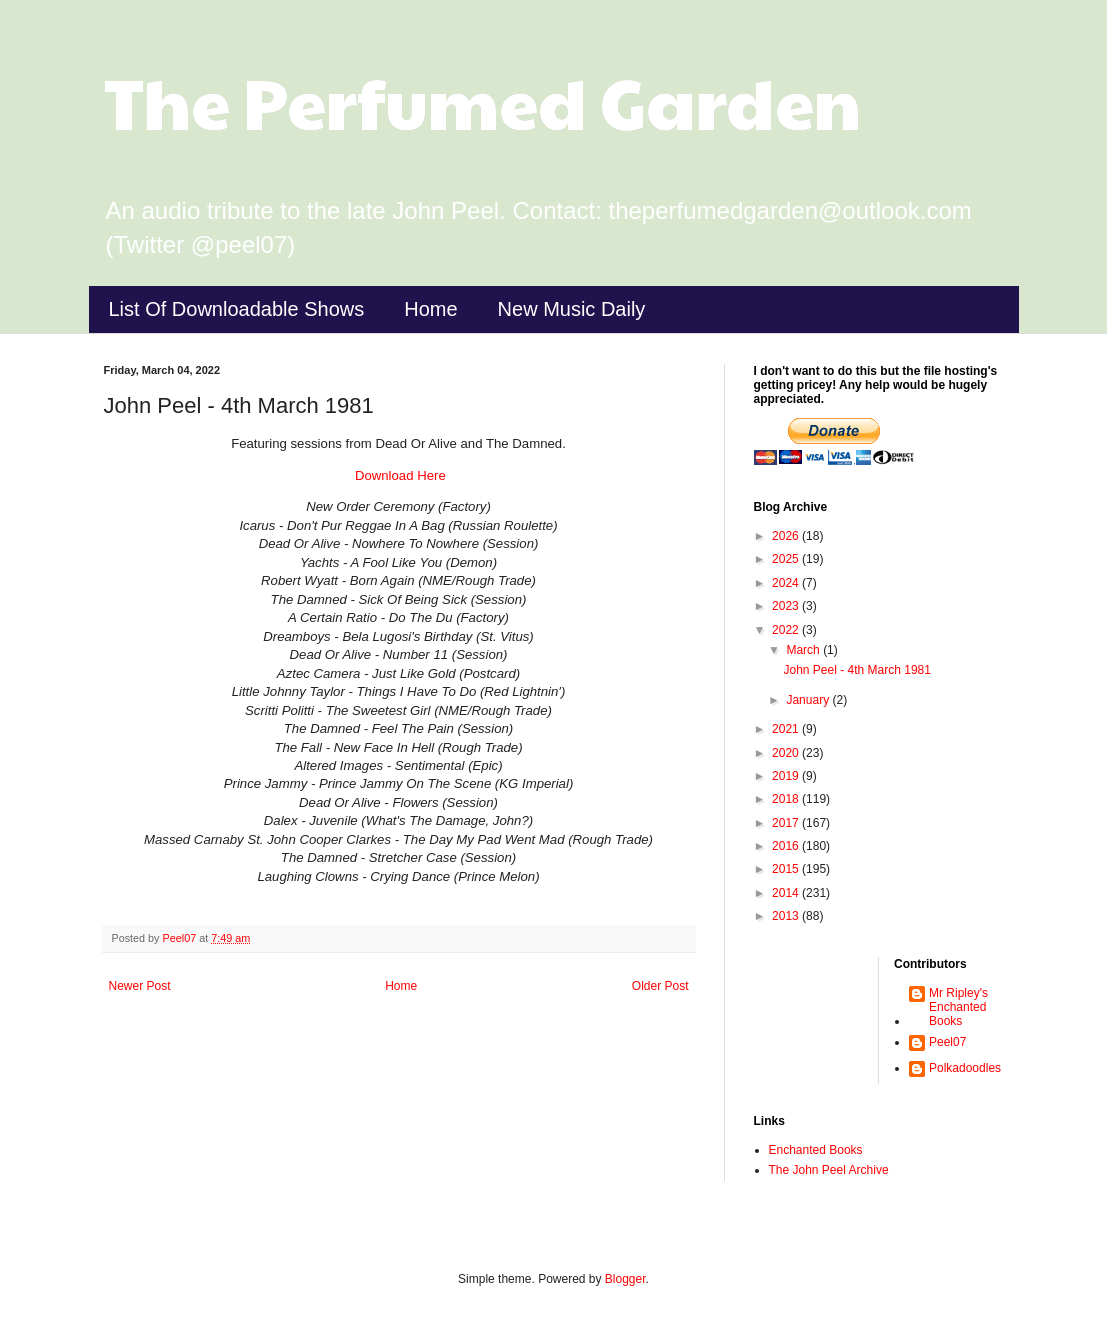  Describe the element at coordinates (625, 1279) in the screenshot. I see `Blogger` at that location.